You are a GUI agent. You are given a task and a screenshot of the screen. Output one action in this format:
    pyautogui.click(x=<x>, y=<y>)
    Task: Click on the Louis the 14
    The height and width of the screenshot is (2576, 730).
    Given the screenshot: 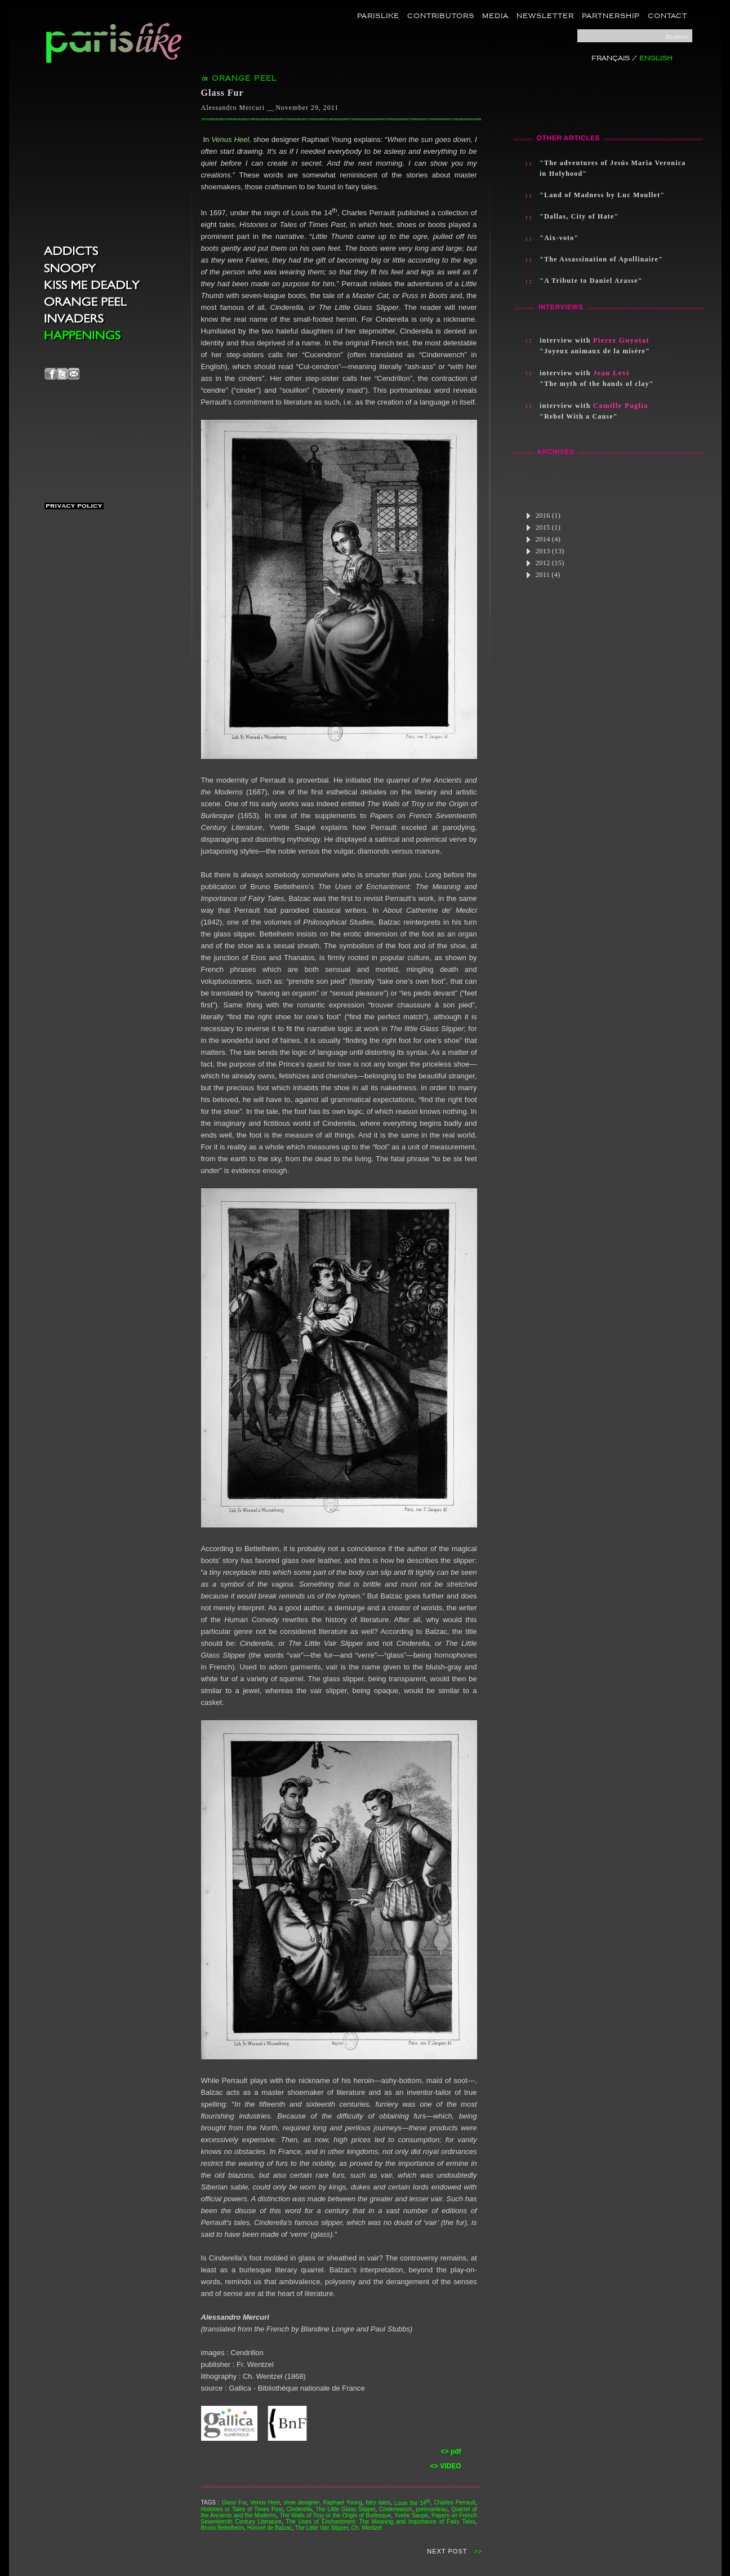 What is the action you would take?
    pyautogui.click(x=412, y=2503)
    